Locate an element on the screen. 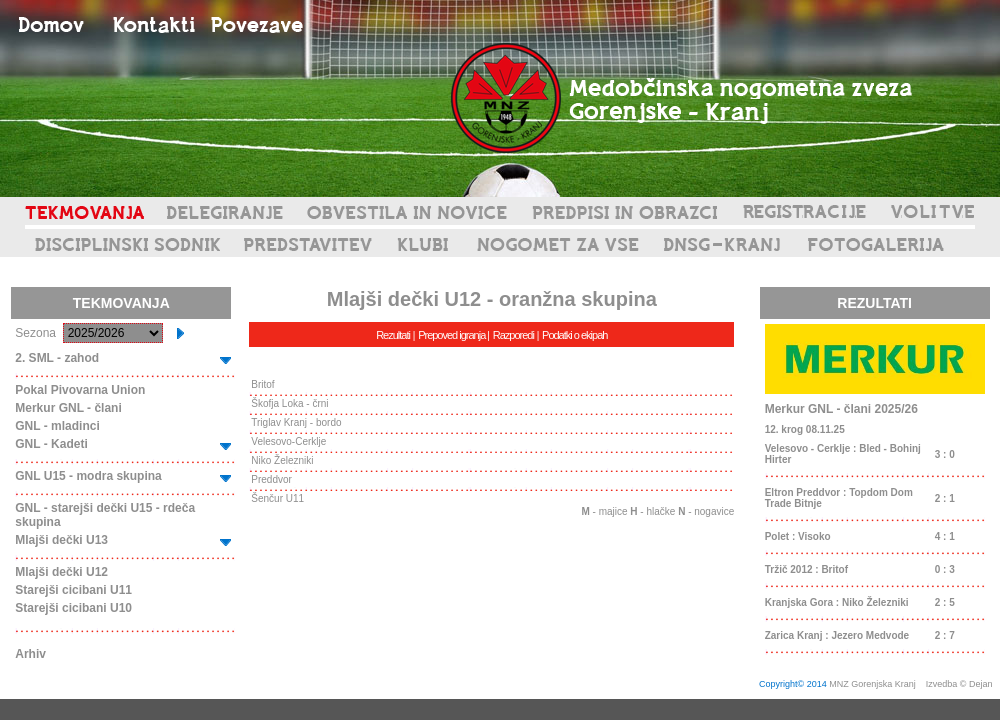 The height and width of the screenshot is (720, 1000). Škofja Loka - črni is located at coordinates (289, 403).